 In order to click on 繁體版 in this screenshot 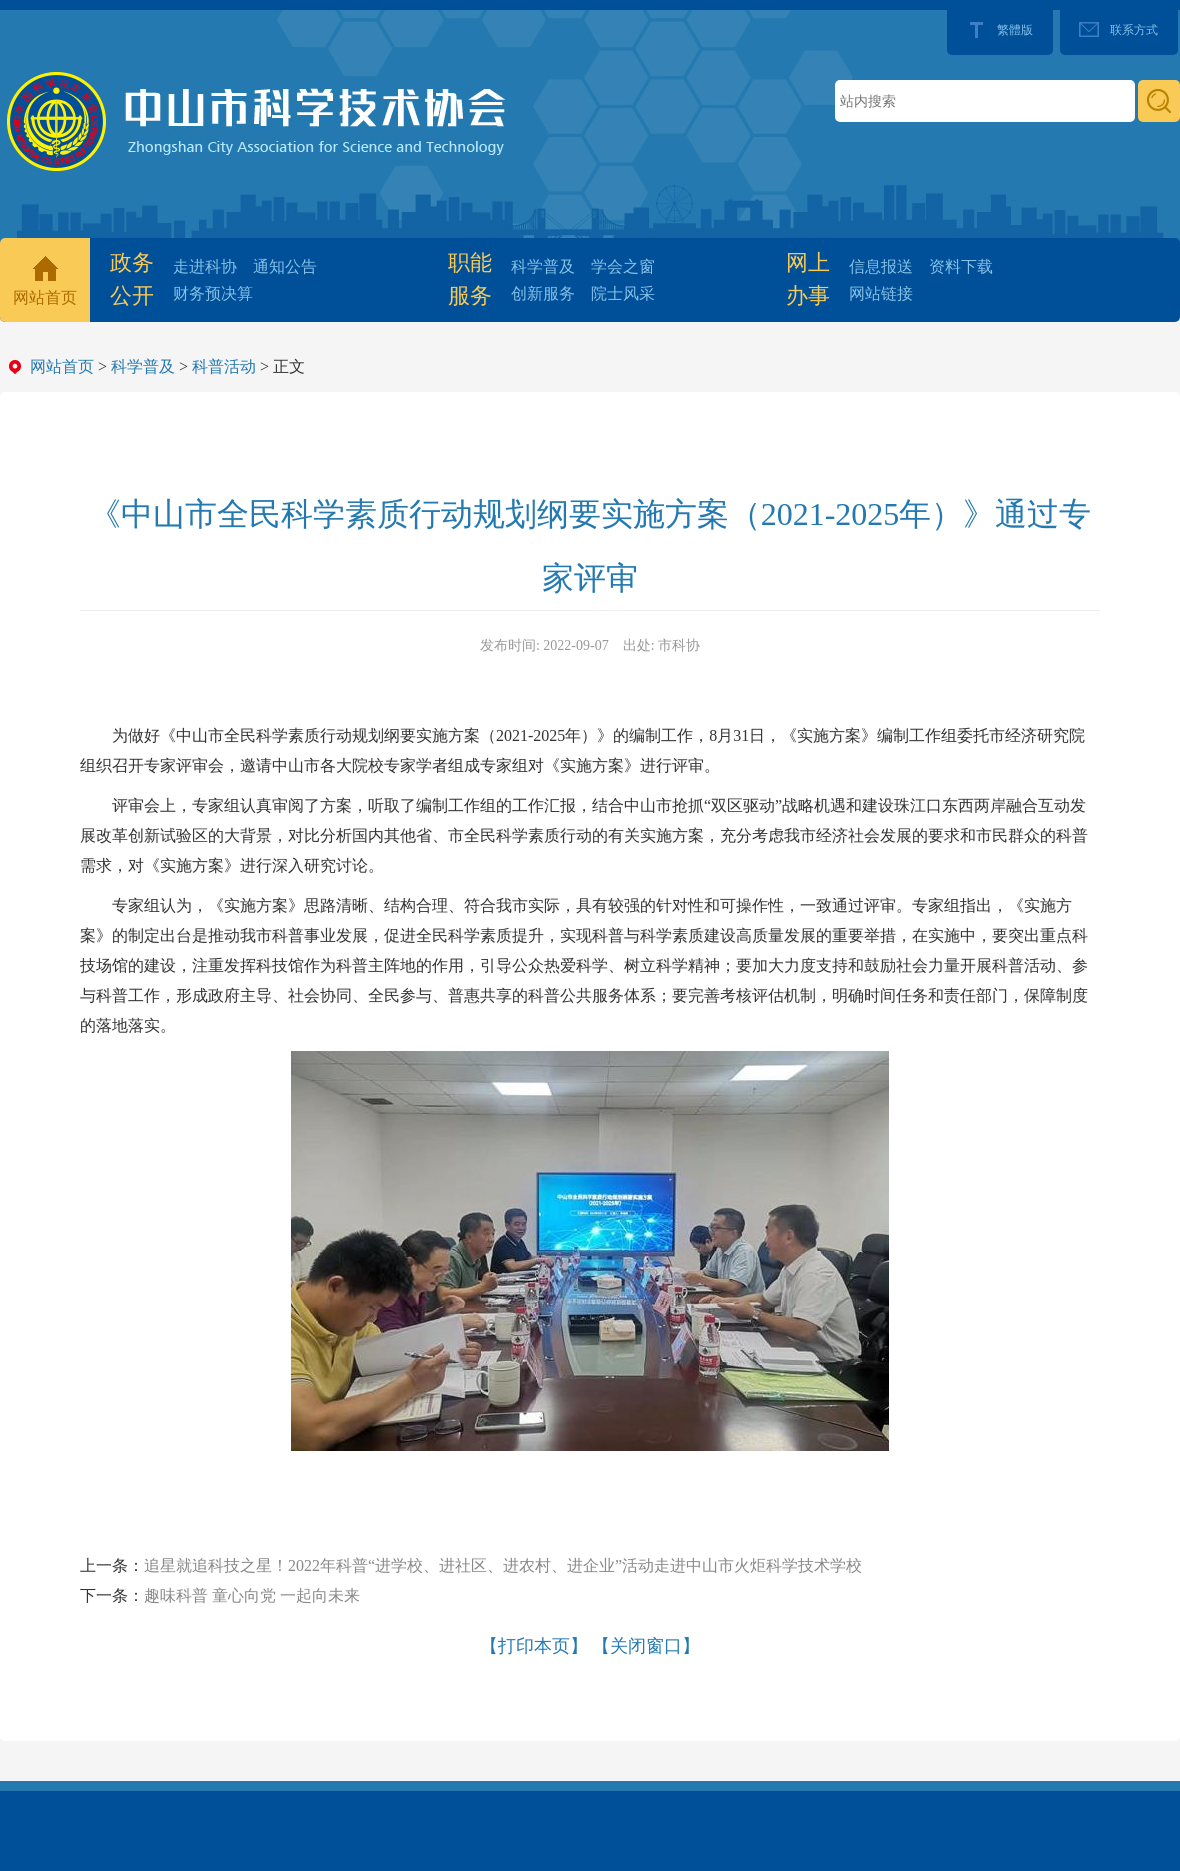, I will do `click(1015, 30)`.